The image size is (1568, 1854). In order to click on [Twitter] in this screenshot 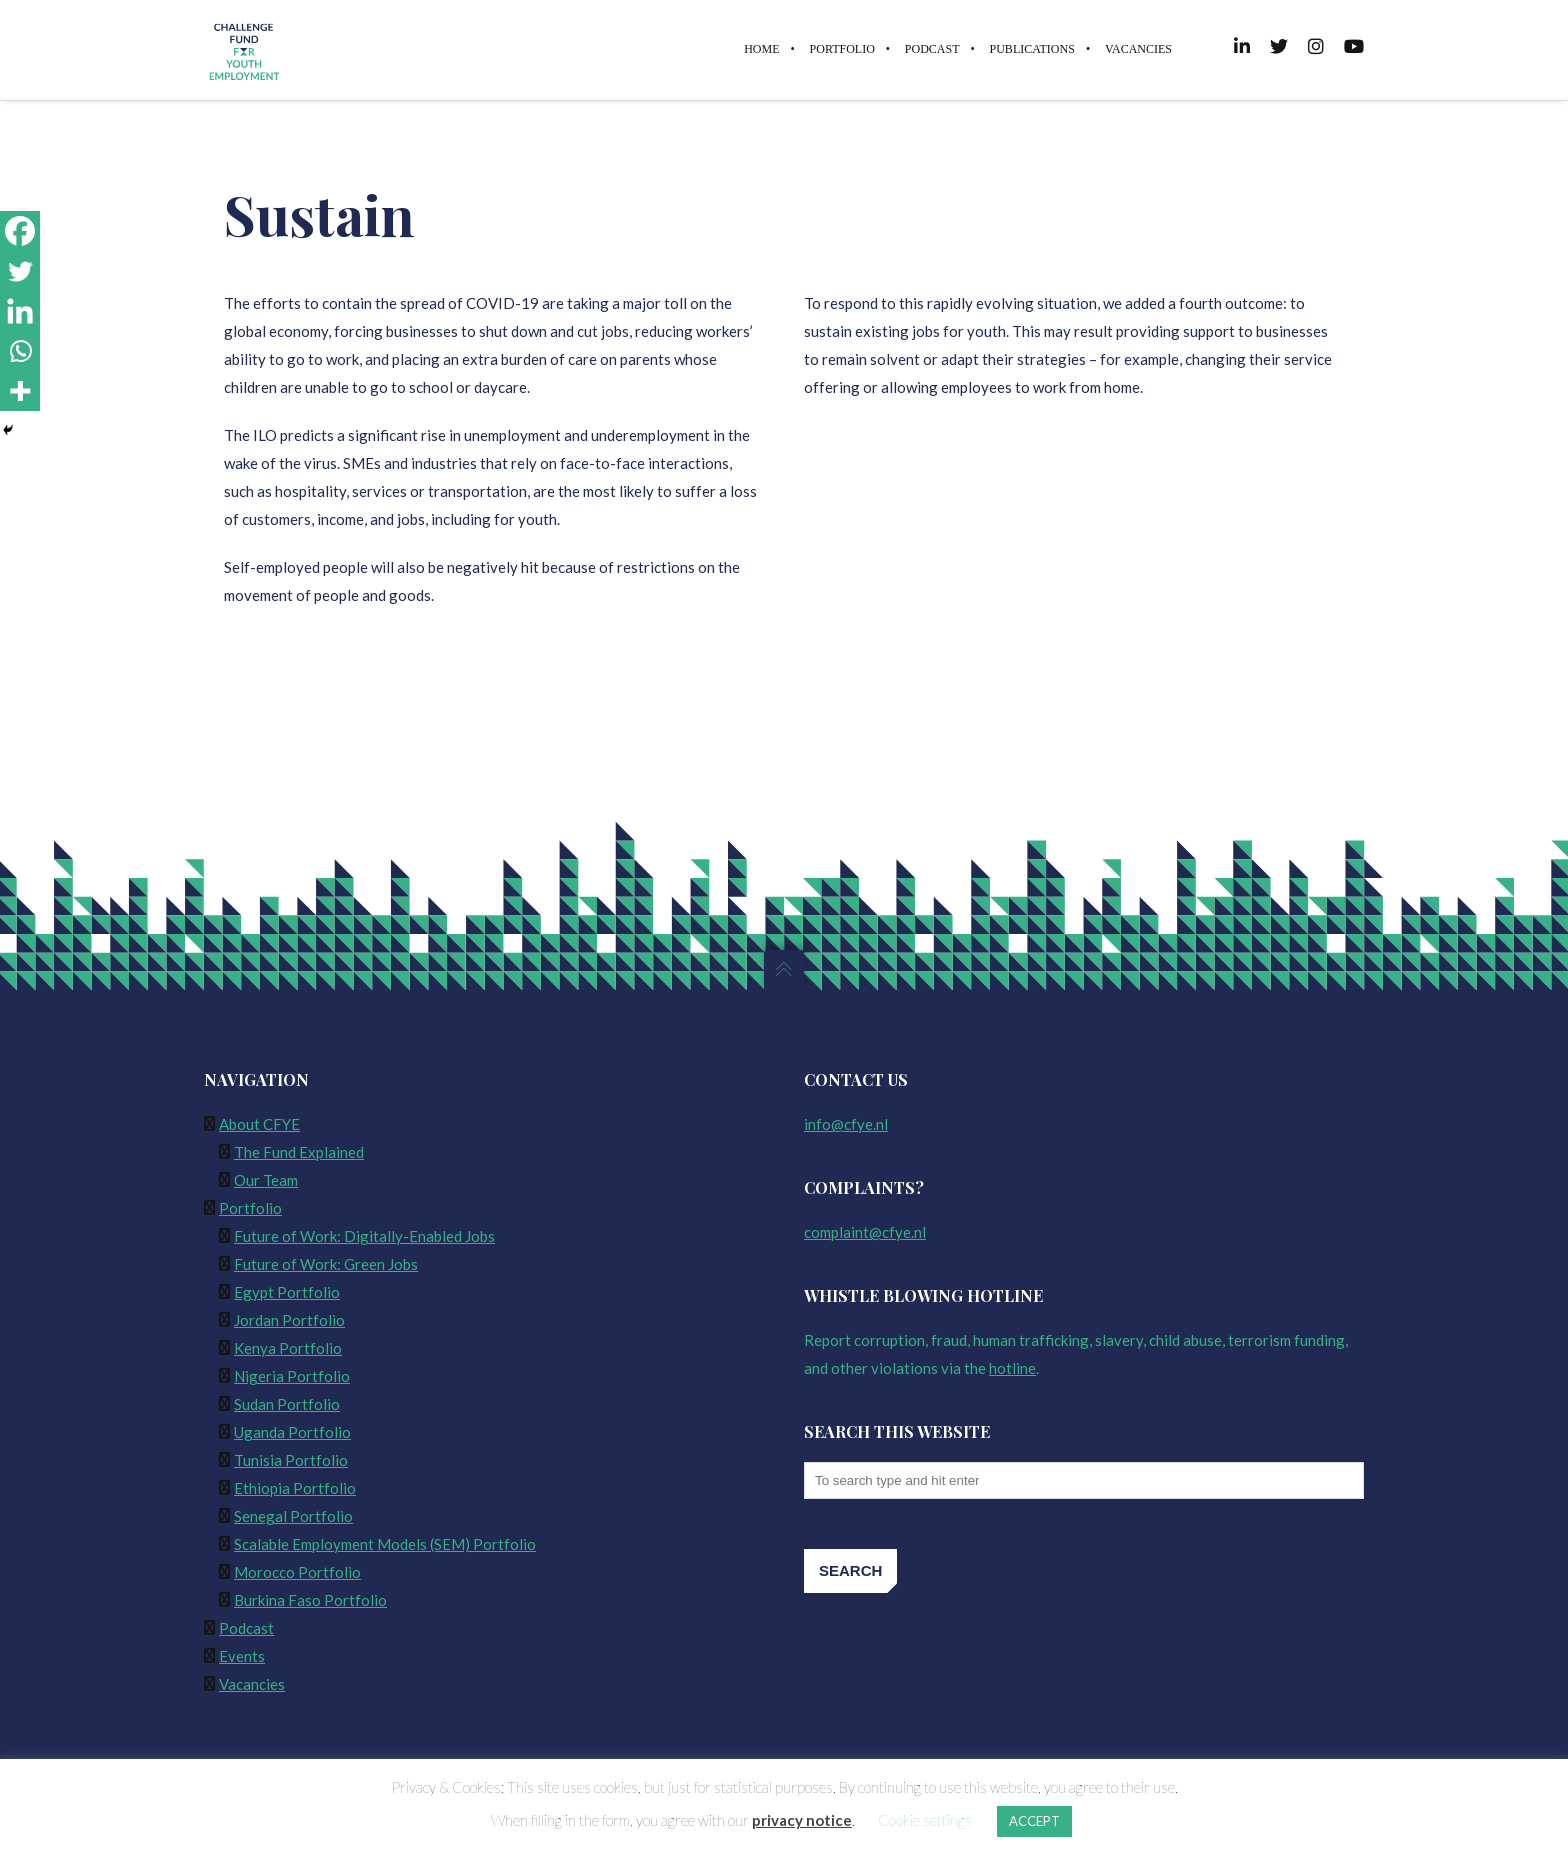, I will do `click(20, 271)`.